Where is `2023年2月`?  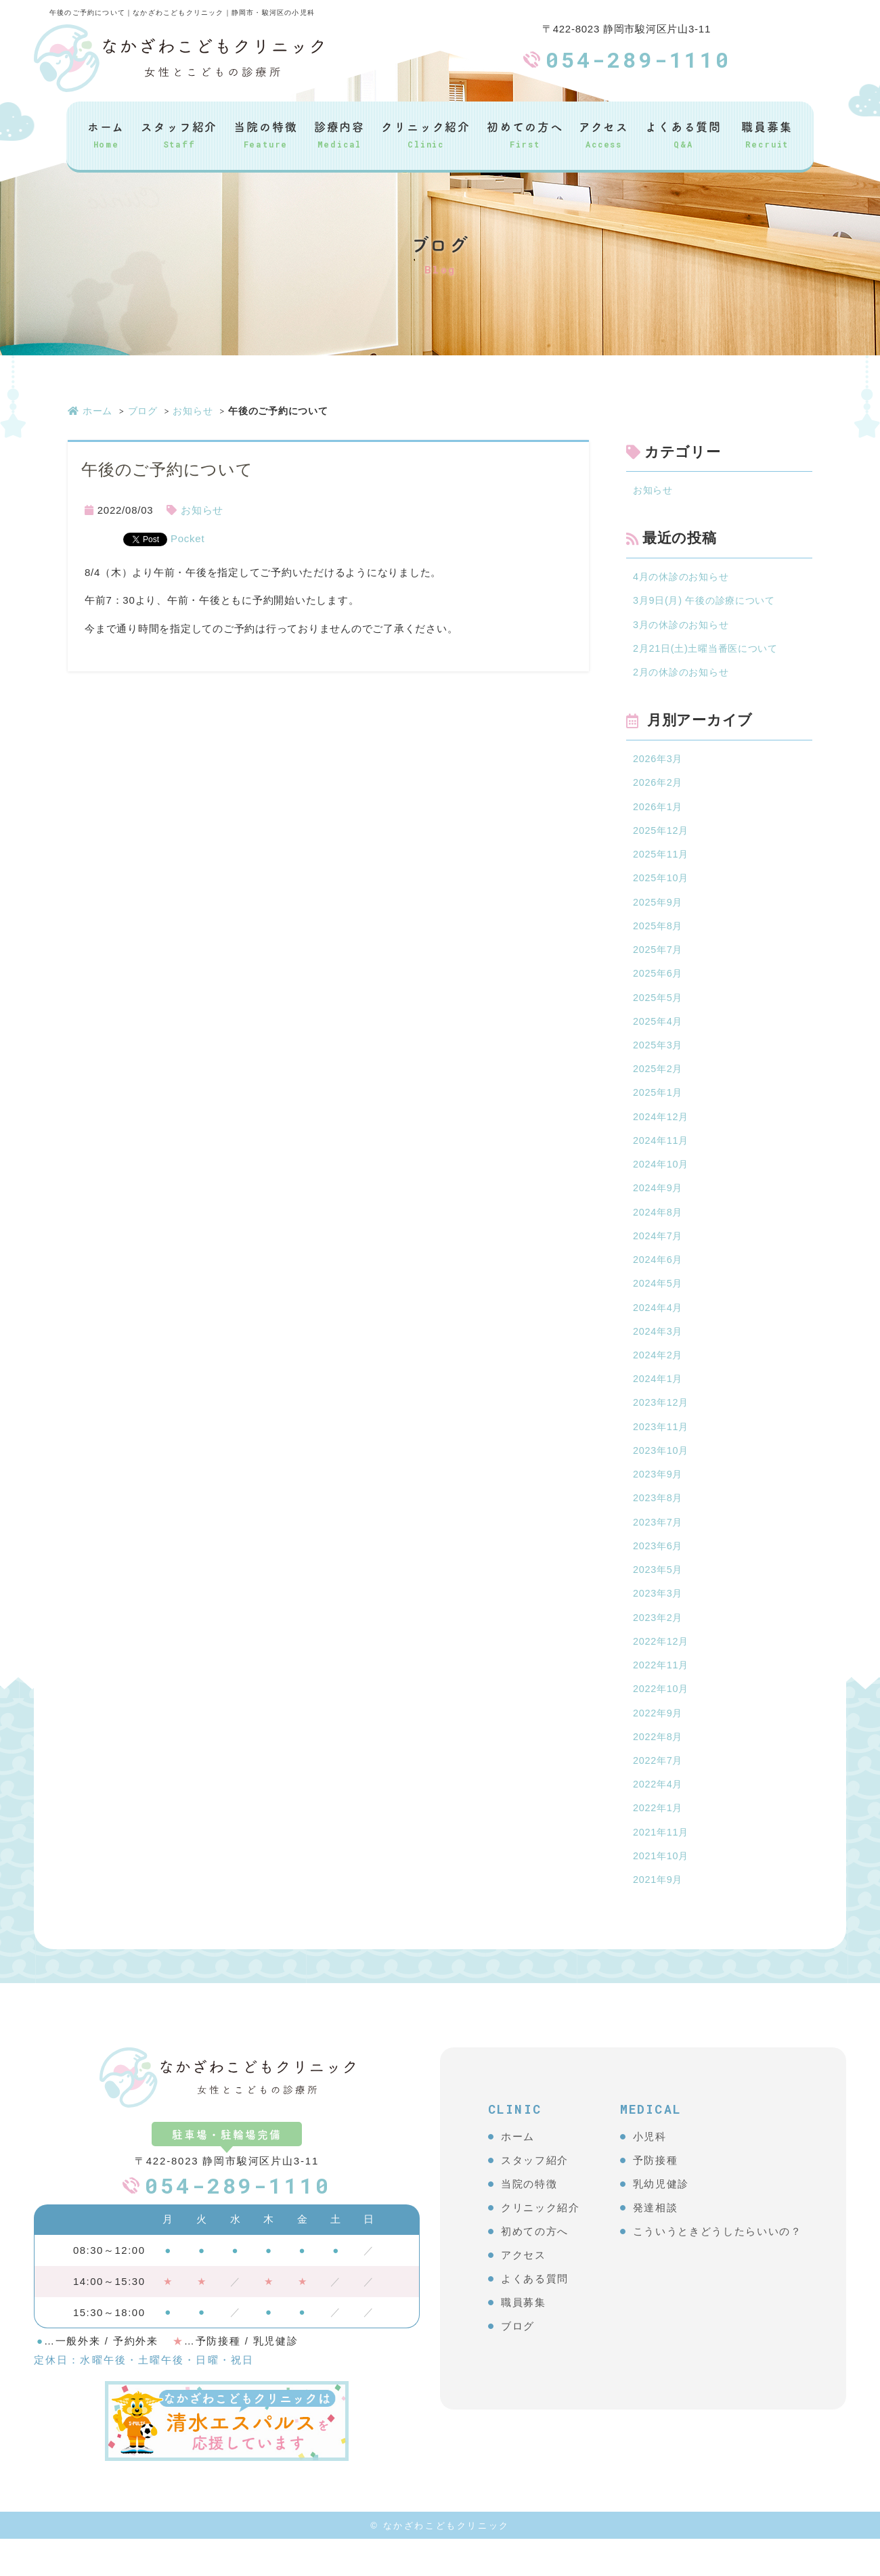
2023年2月 is located at coordinates (659, 1646).